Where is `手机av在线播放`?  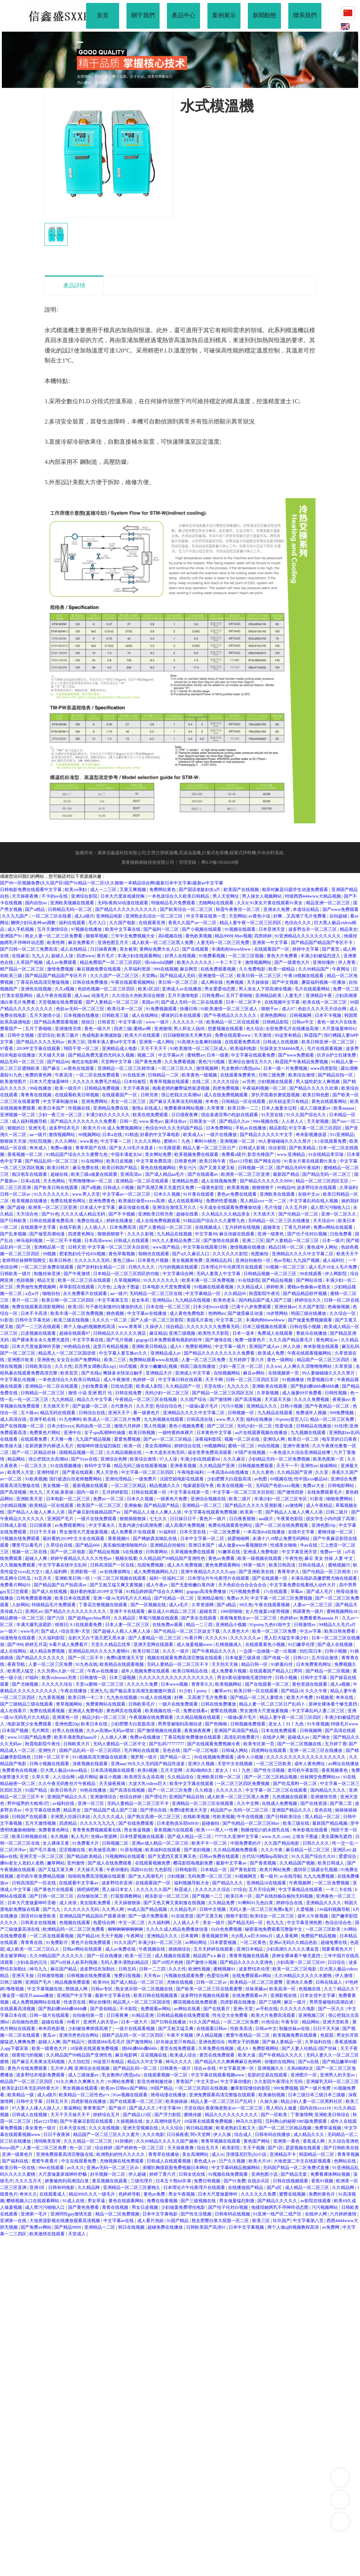 手机av在线播放 is located at coordinates (251, 1128).